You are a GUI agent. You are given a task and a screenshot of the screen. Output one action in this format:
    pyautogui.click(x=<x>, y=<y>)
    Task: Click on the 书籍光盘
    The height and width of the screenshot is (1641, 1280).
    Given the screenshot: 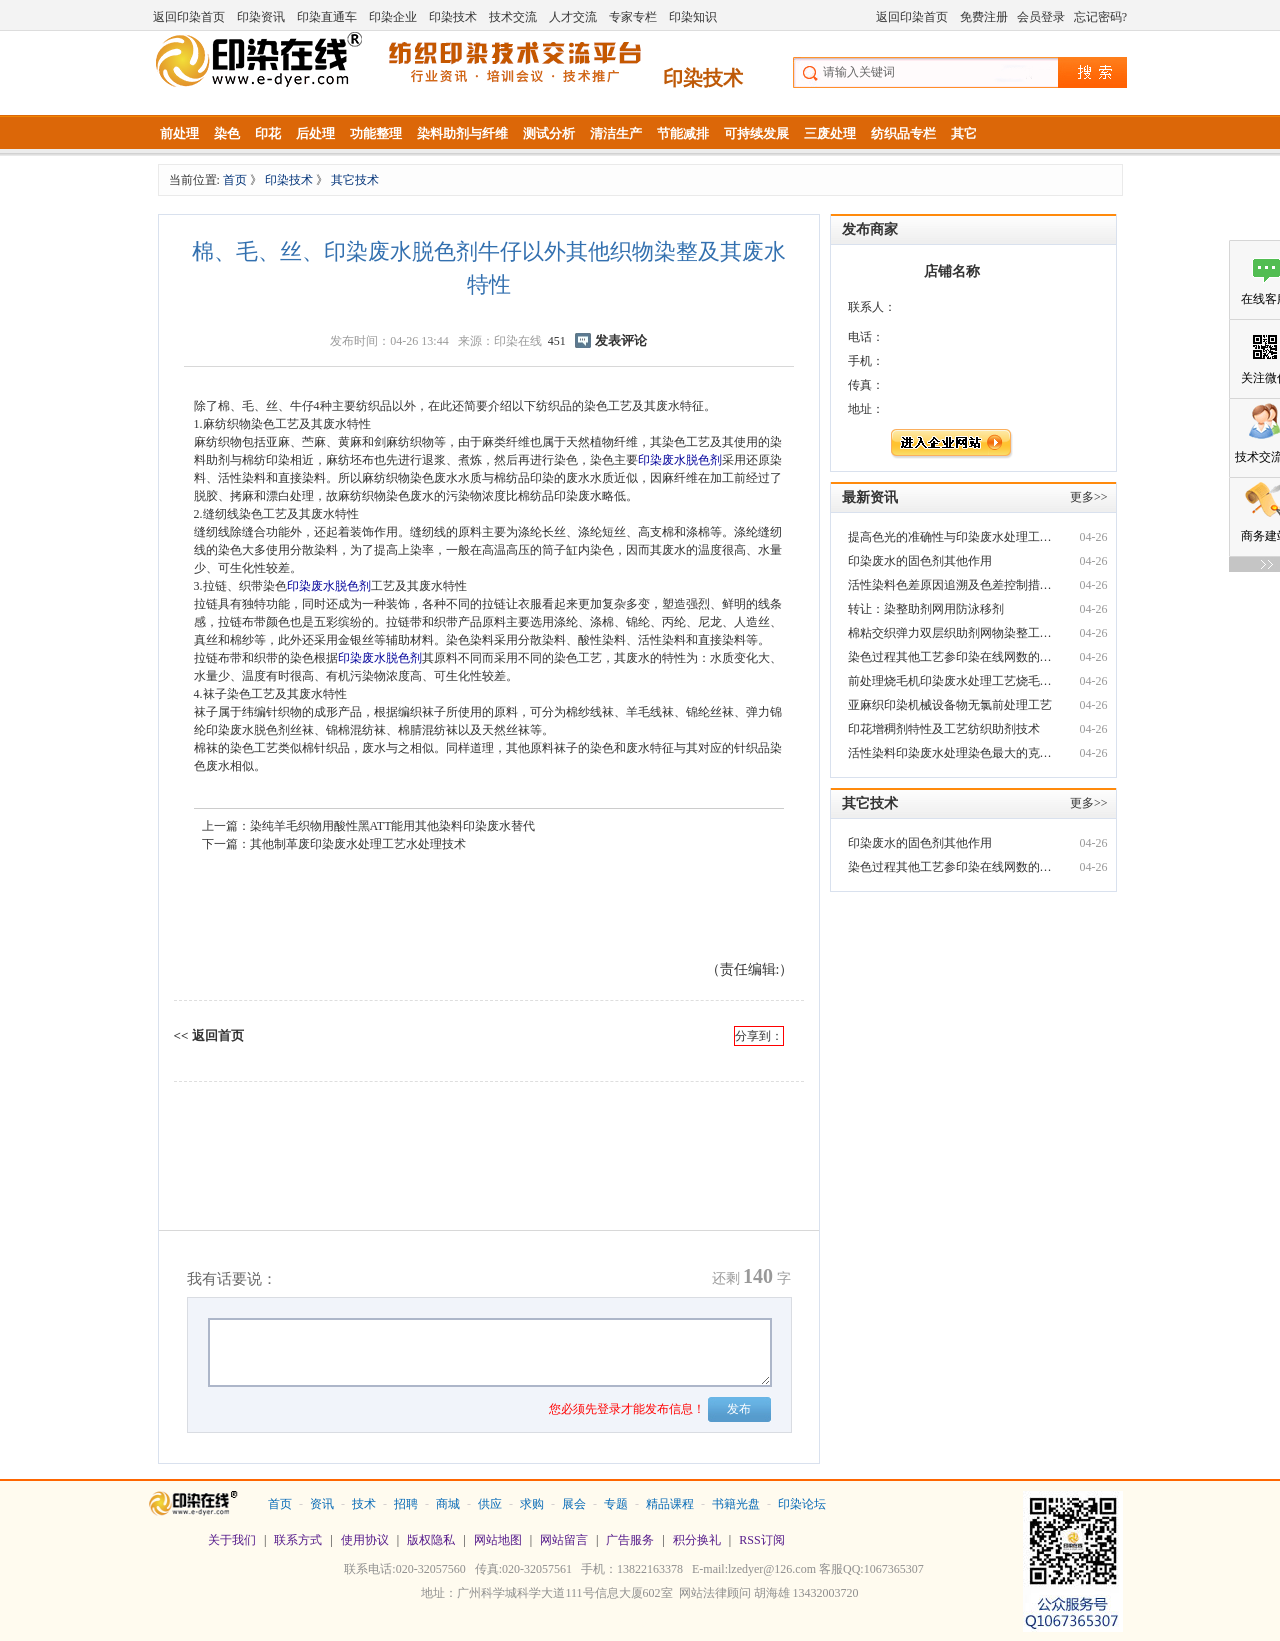 What is the action you would take?
    pyautogui.click(x=736, y=1504)
    